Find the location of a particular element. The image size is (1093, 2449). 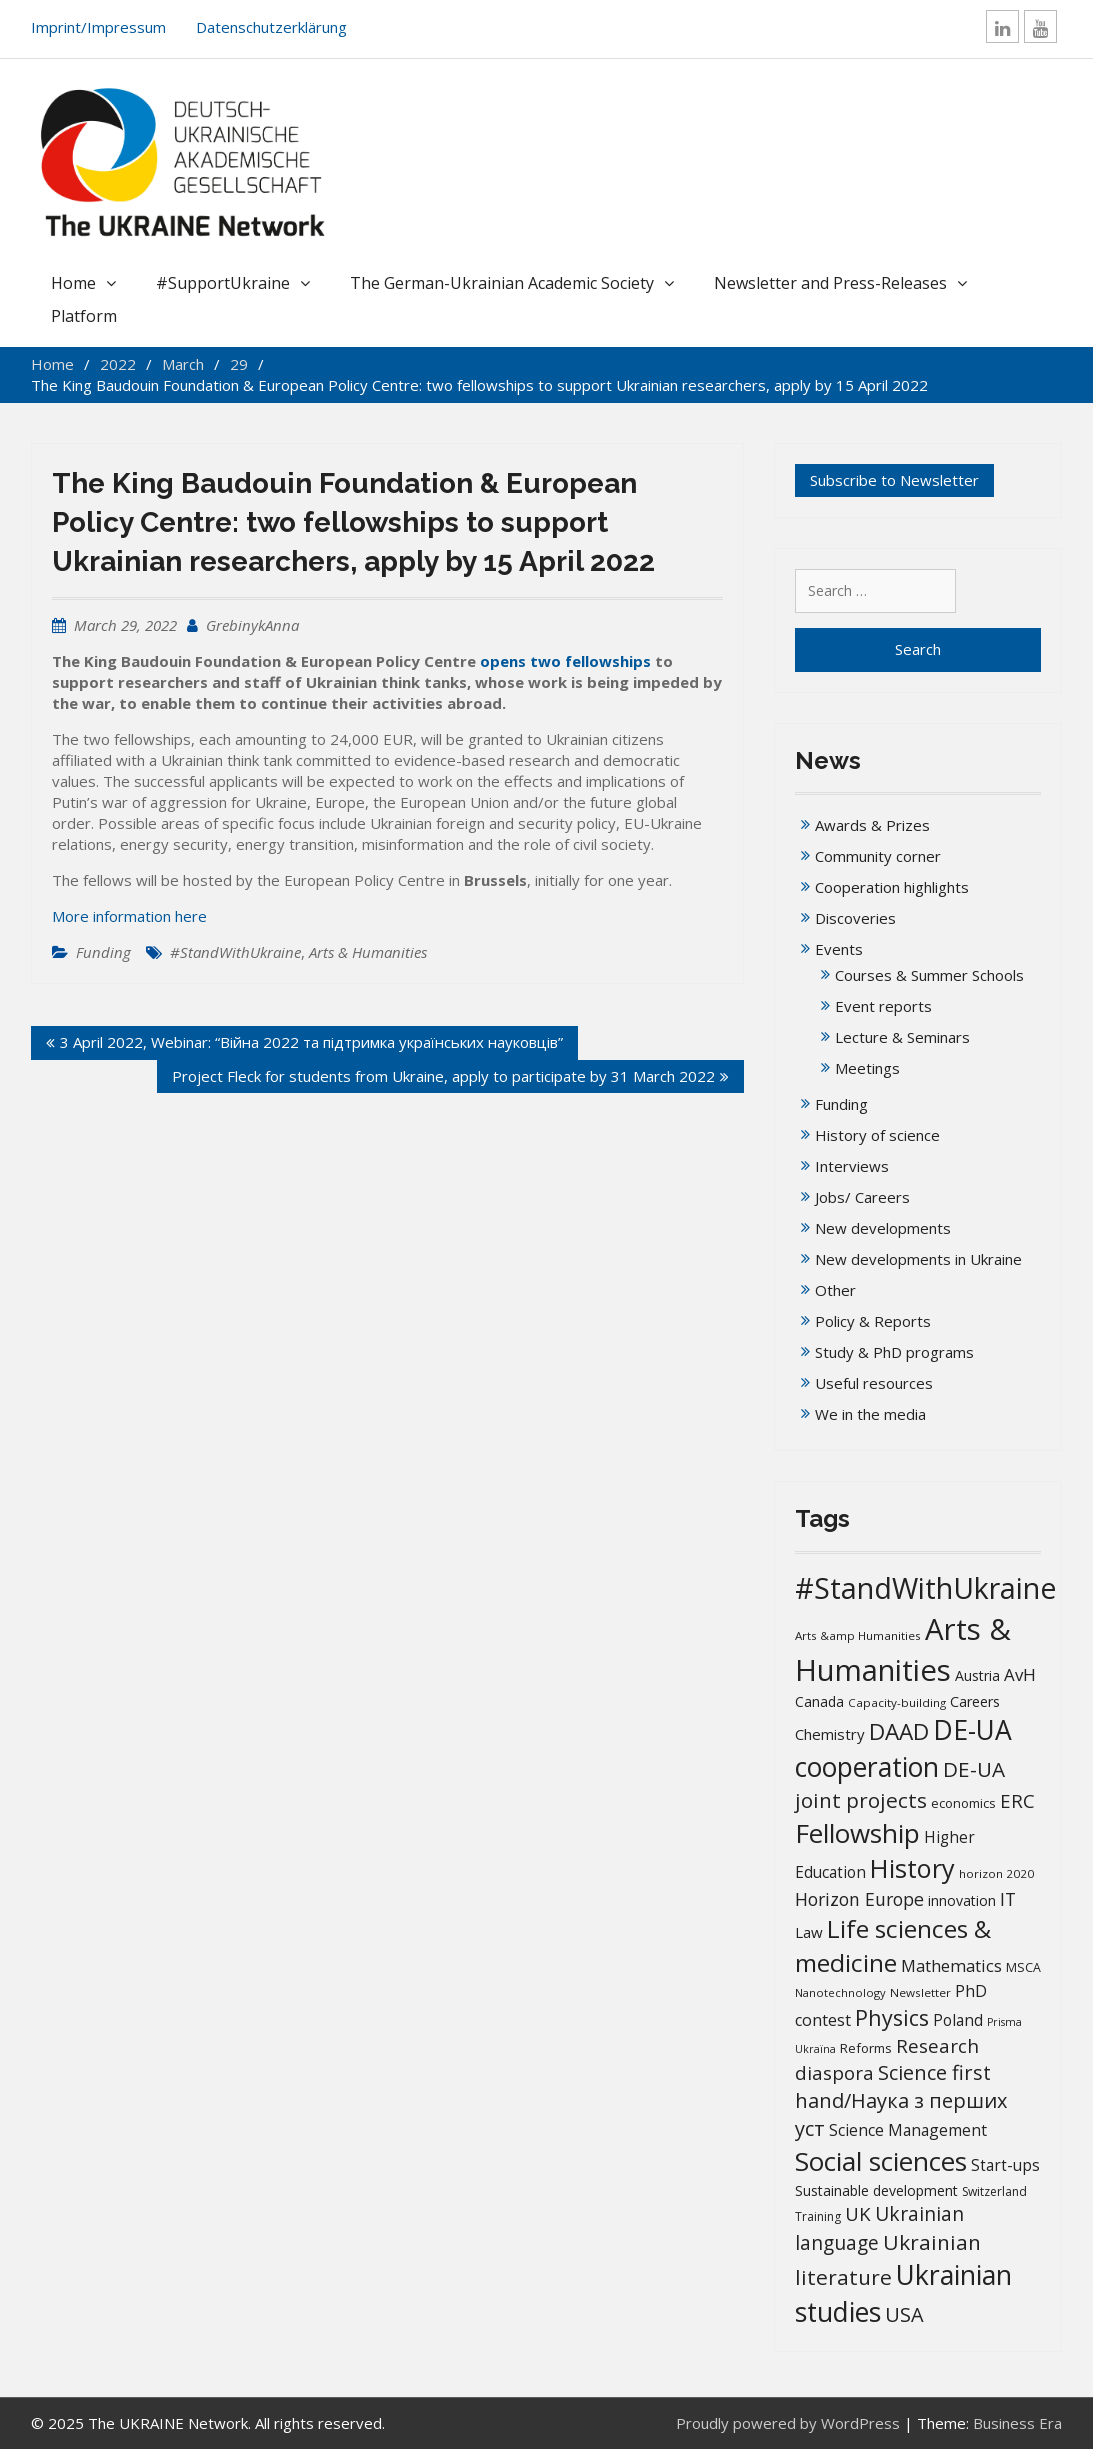

Jobs/ Careers is located at coordinates (862, 1197).